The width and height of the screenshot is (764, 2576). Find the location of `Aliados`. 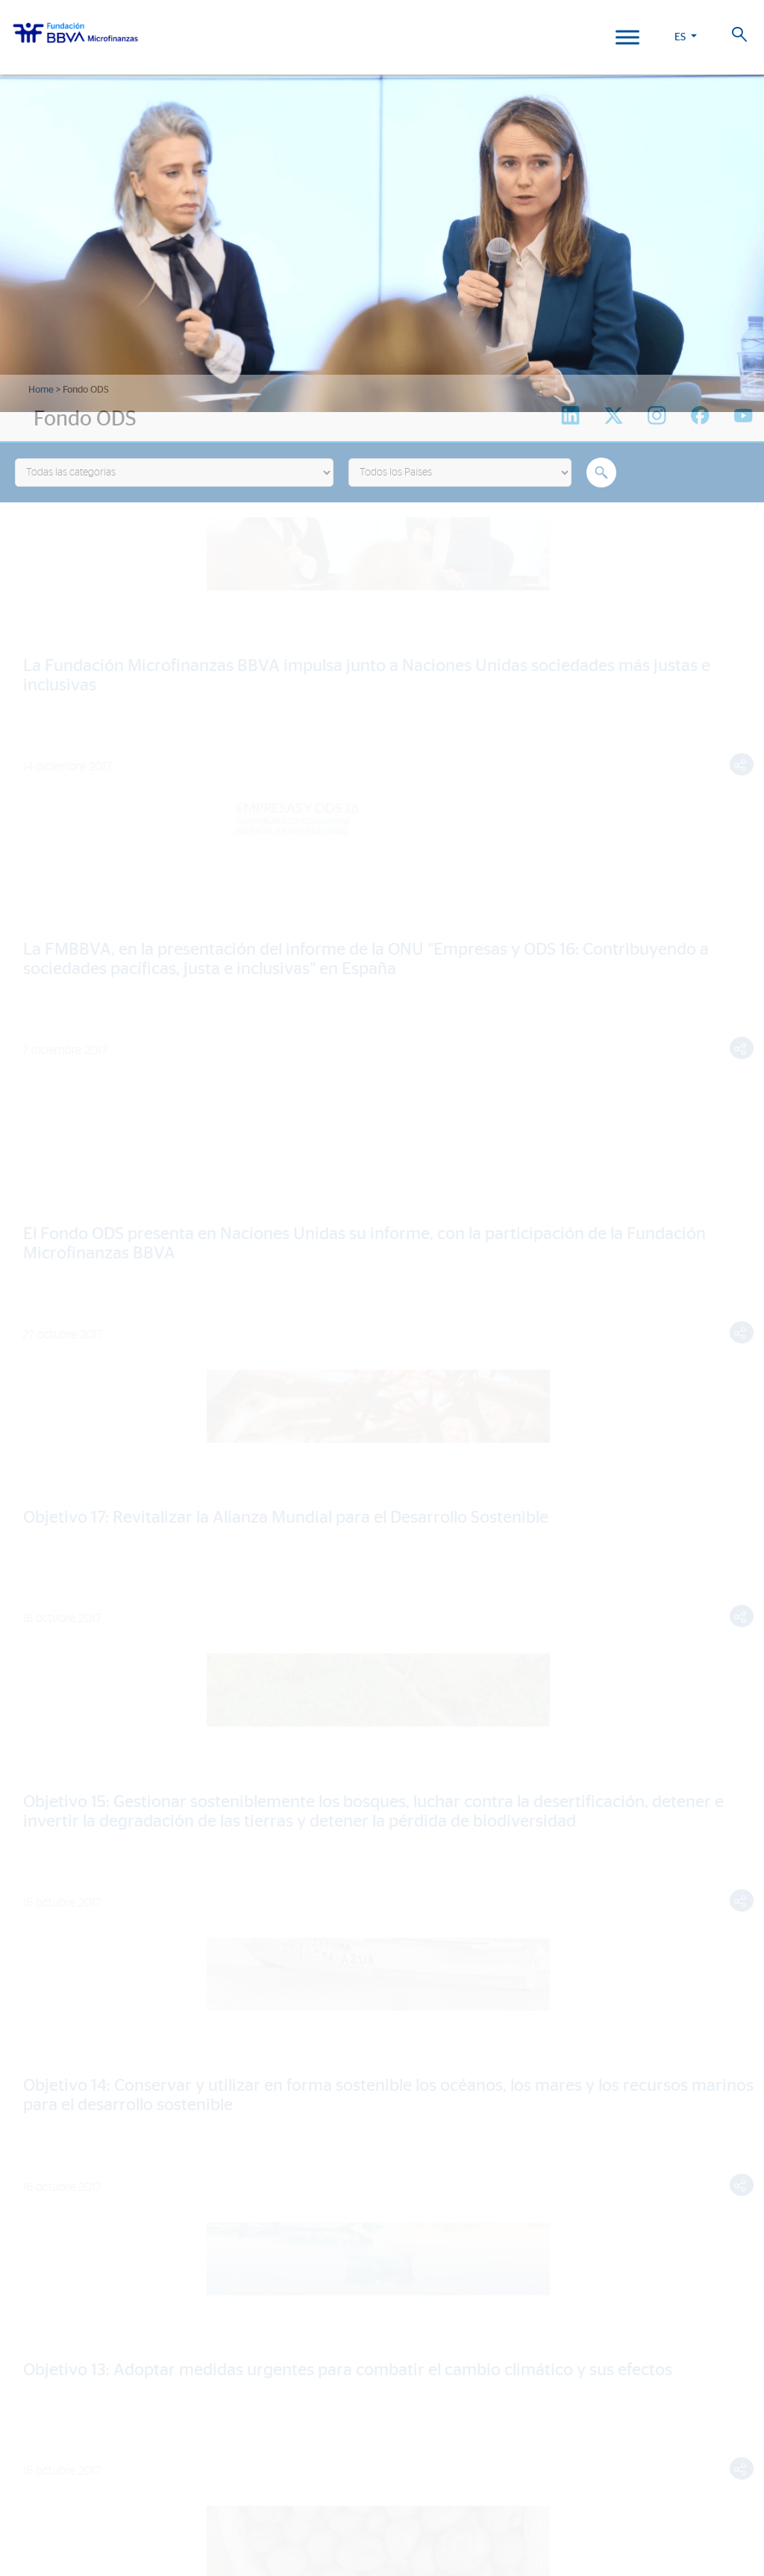

Aliados is located at coordinates (32, 1982).